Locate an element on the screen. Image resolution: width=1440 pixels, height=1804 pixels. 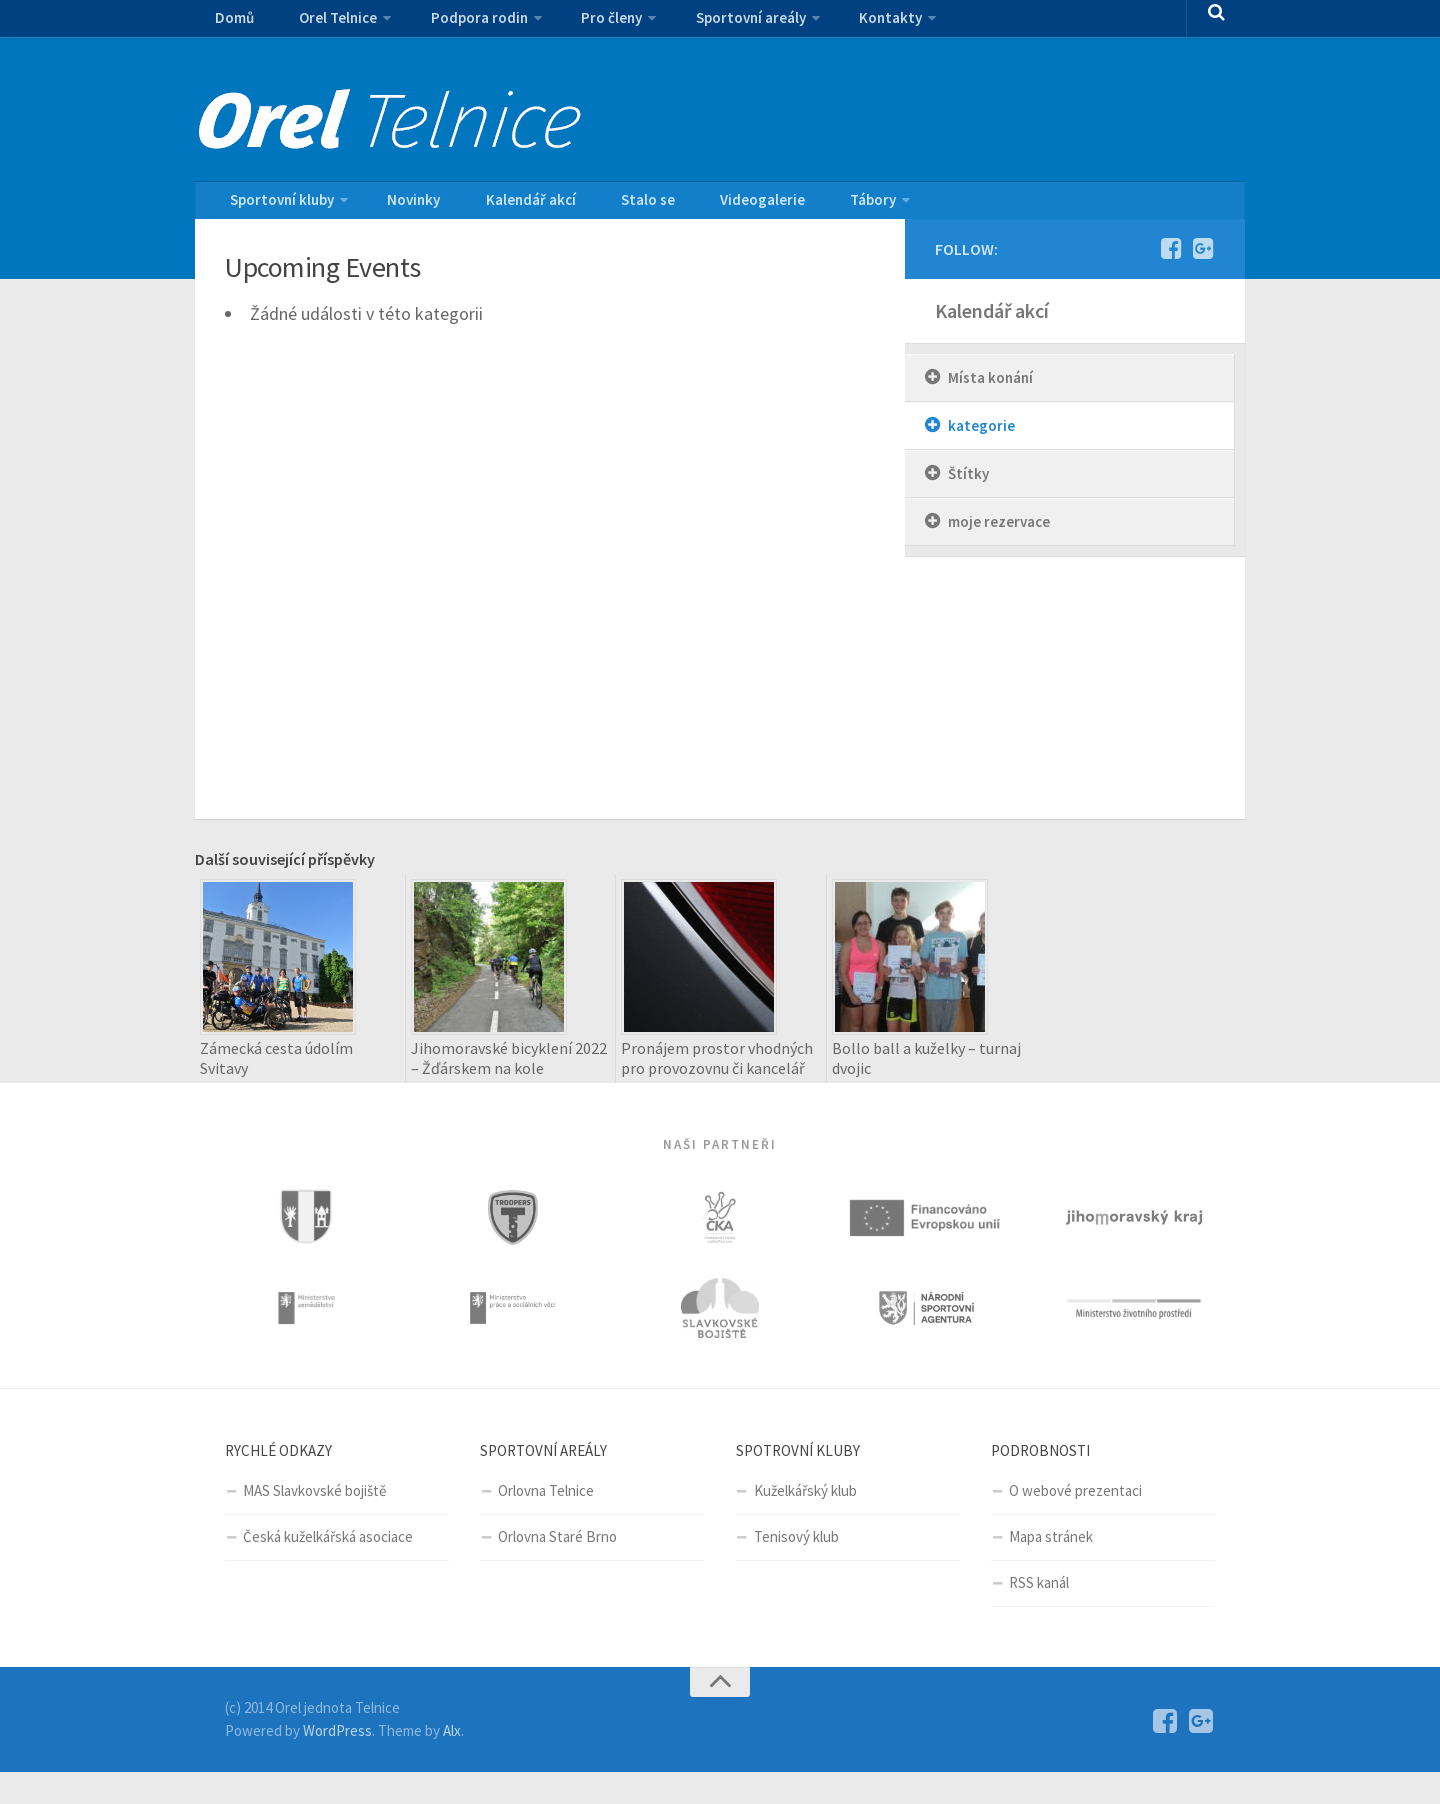
Stalo se is located at coordinates (604, 207).